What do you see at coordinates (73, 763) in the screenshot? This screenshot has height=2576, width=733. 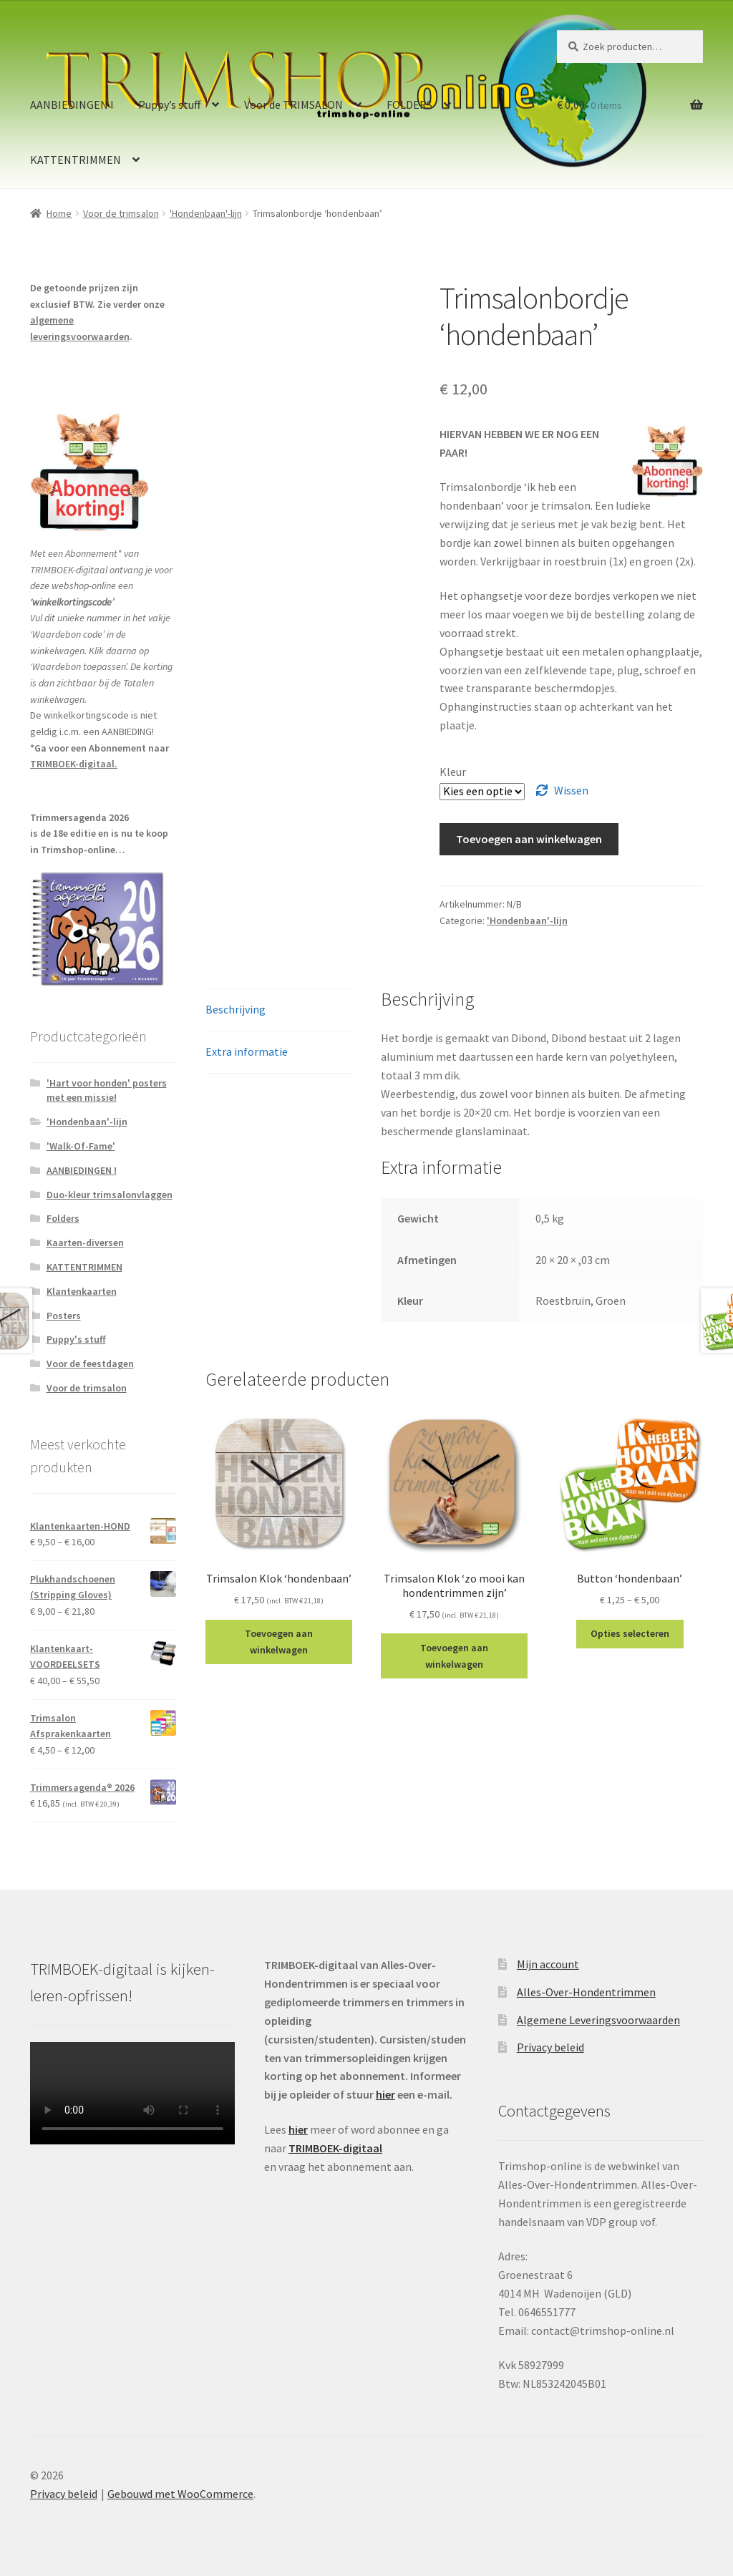 I see `TRIMBOEK-digitaal.` at bounding box center [73, 763].